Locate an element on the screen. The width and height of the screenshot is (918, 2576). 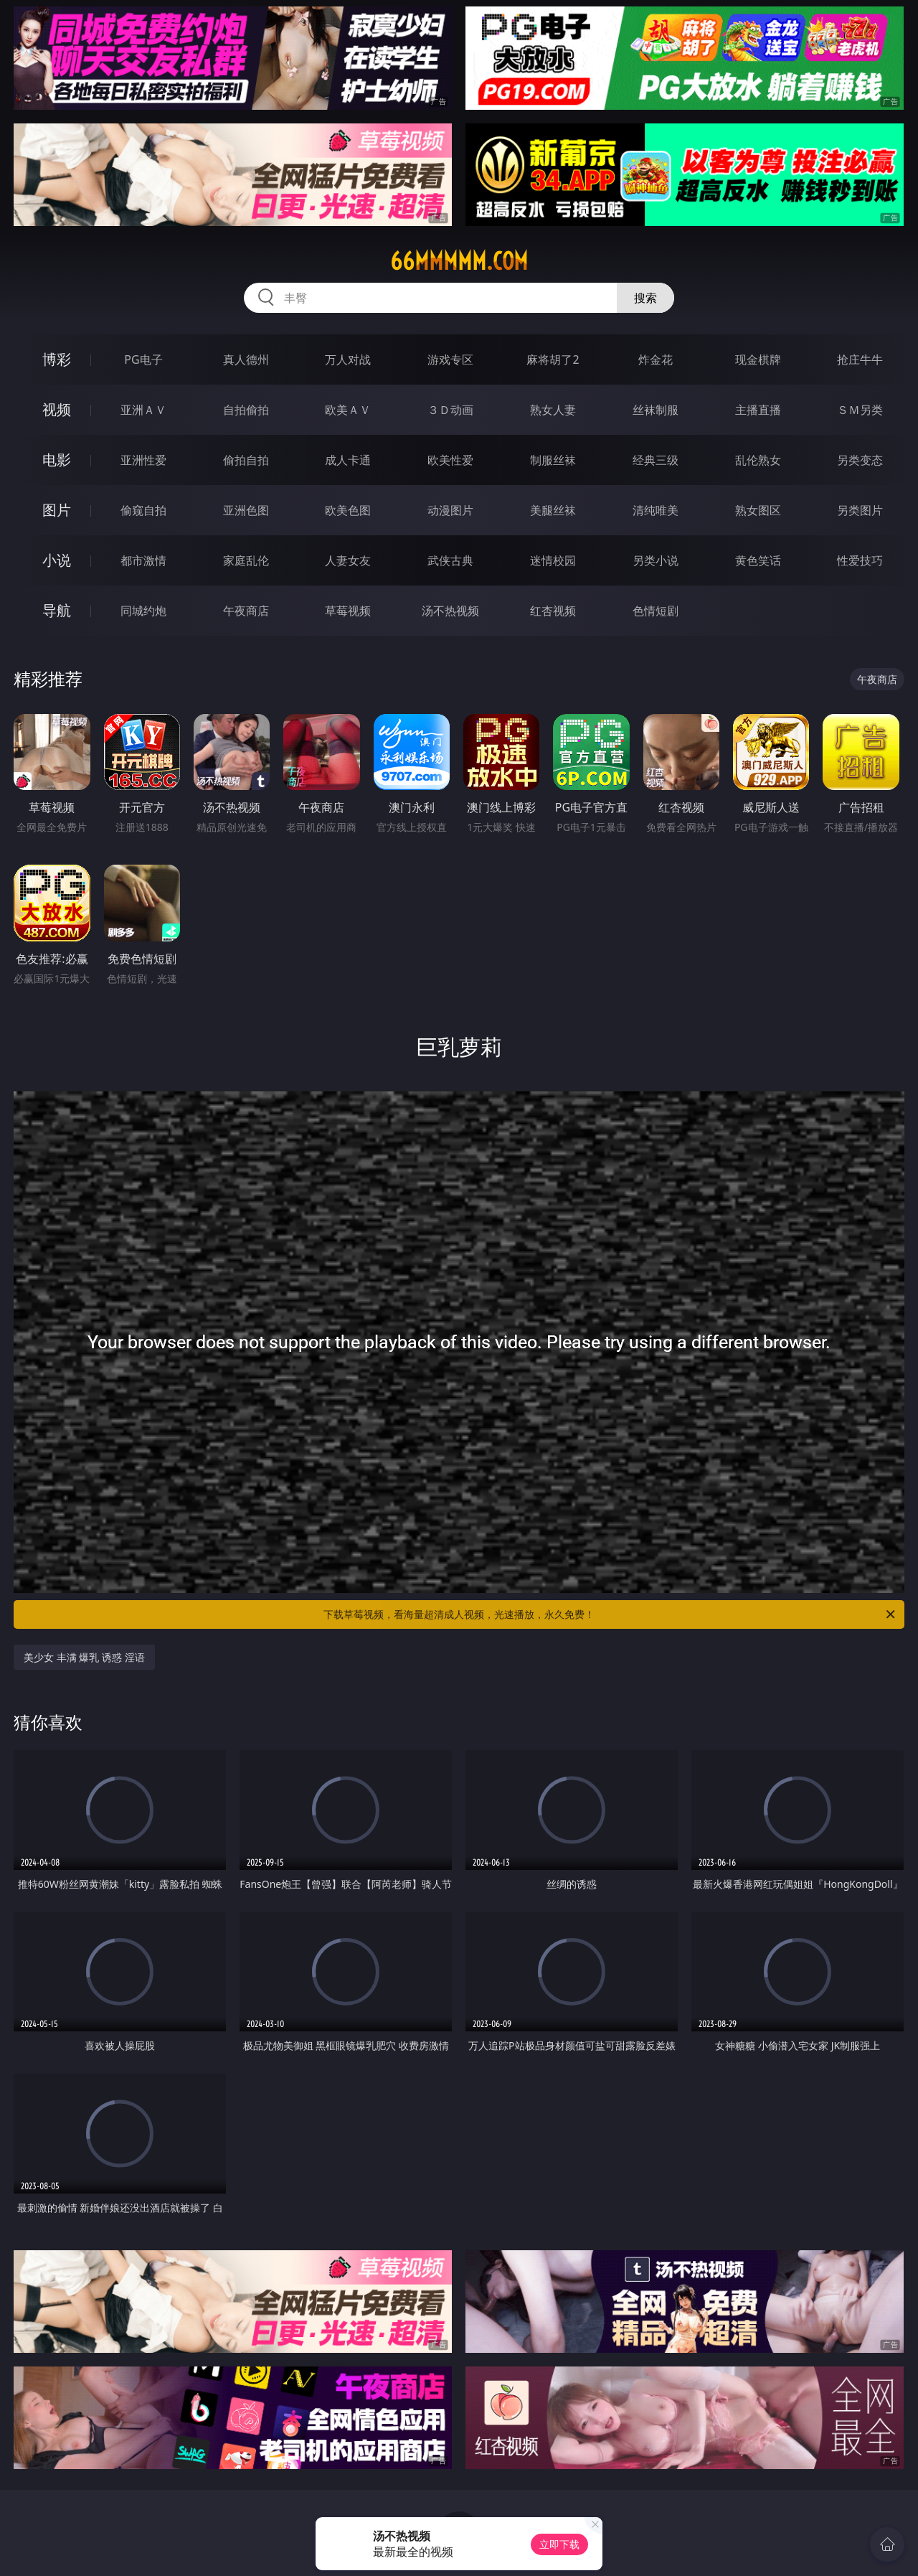
麻将胡了2 is located at coordinates (552, 359).